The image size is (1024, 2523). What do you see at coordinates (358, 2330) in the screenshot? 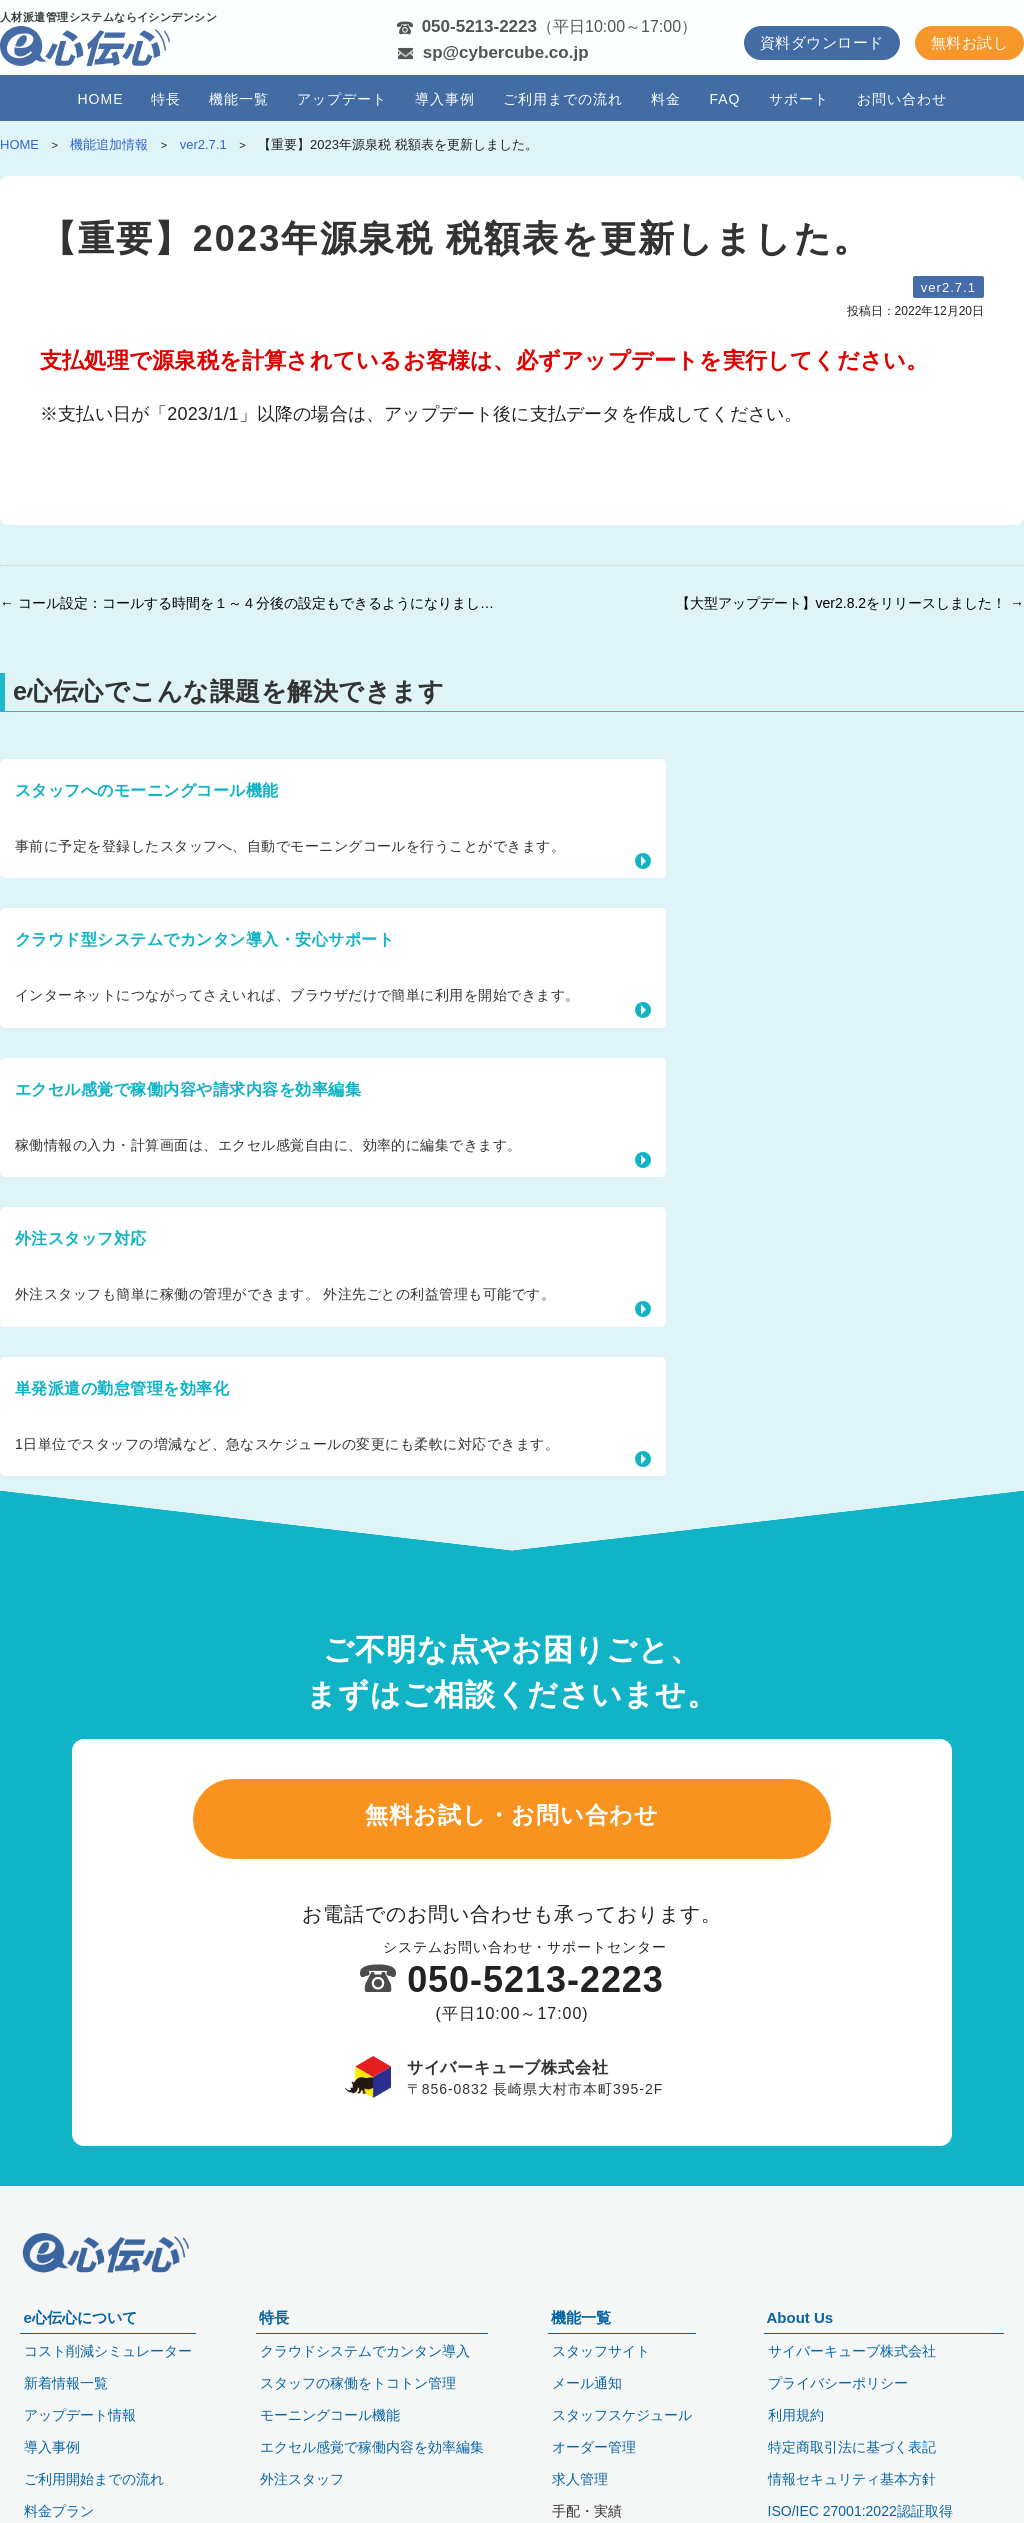
I see `スタッフの稼働をトコトン管理` at bounding box center [358, 2330].